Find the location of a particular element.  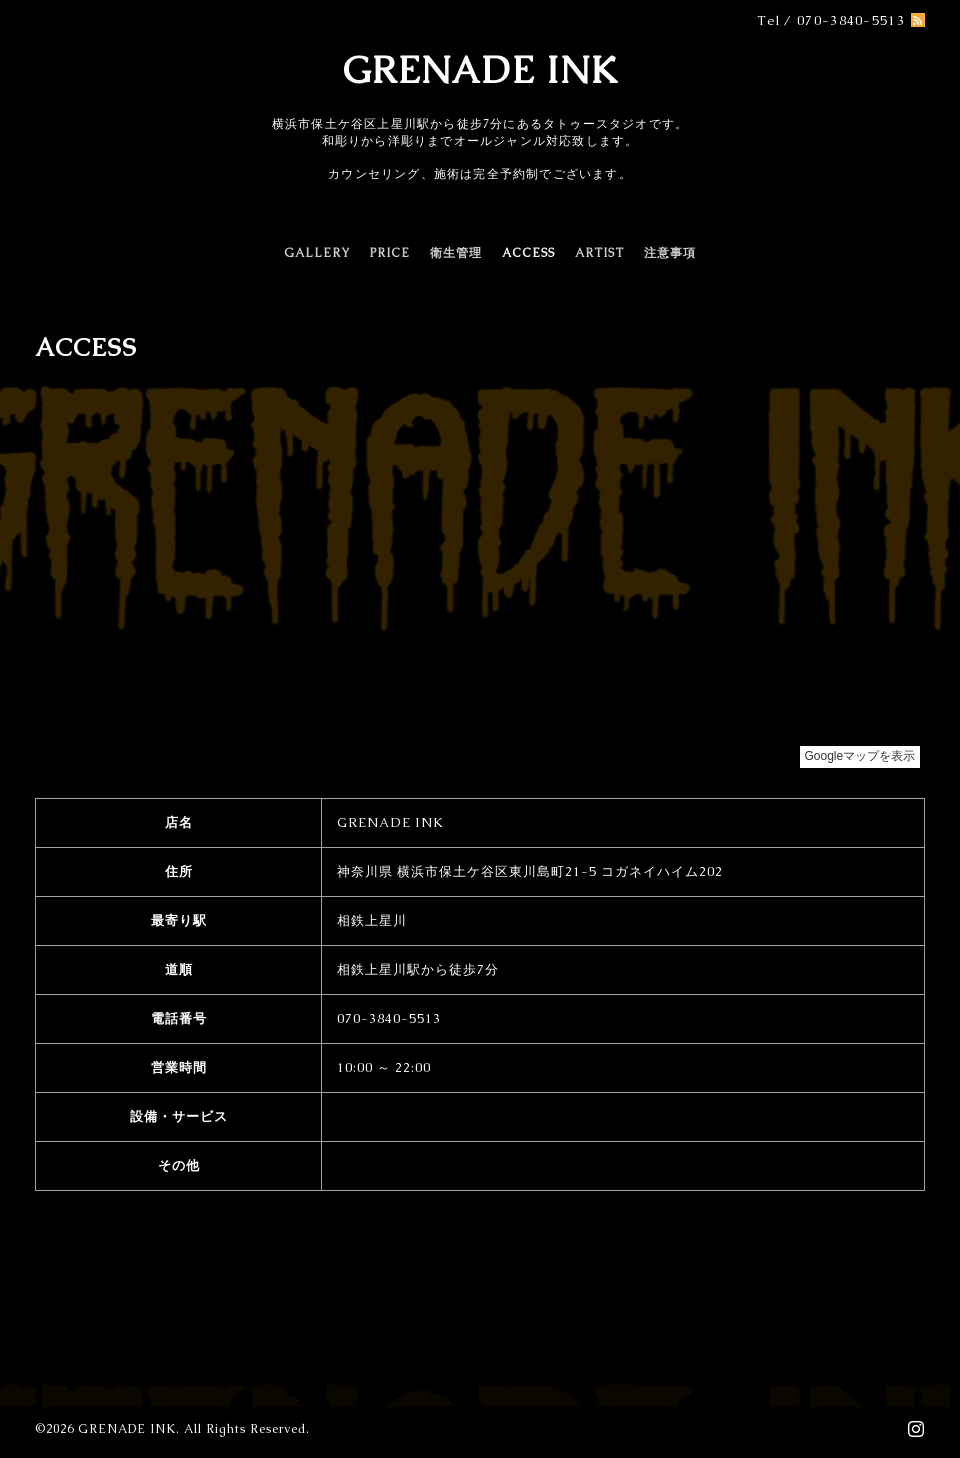

衛生管理 is located at coordinates (456, 253).